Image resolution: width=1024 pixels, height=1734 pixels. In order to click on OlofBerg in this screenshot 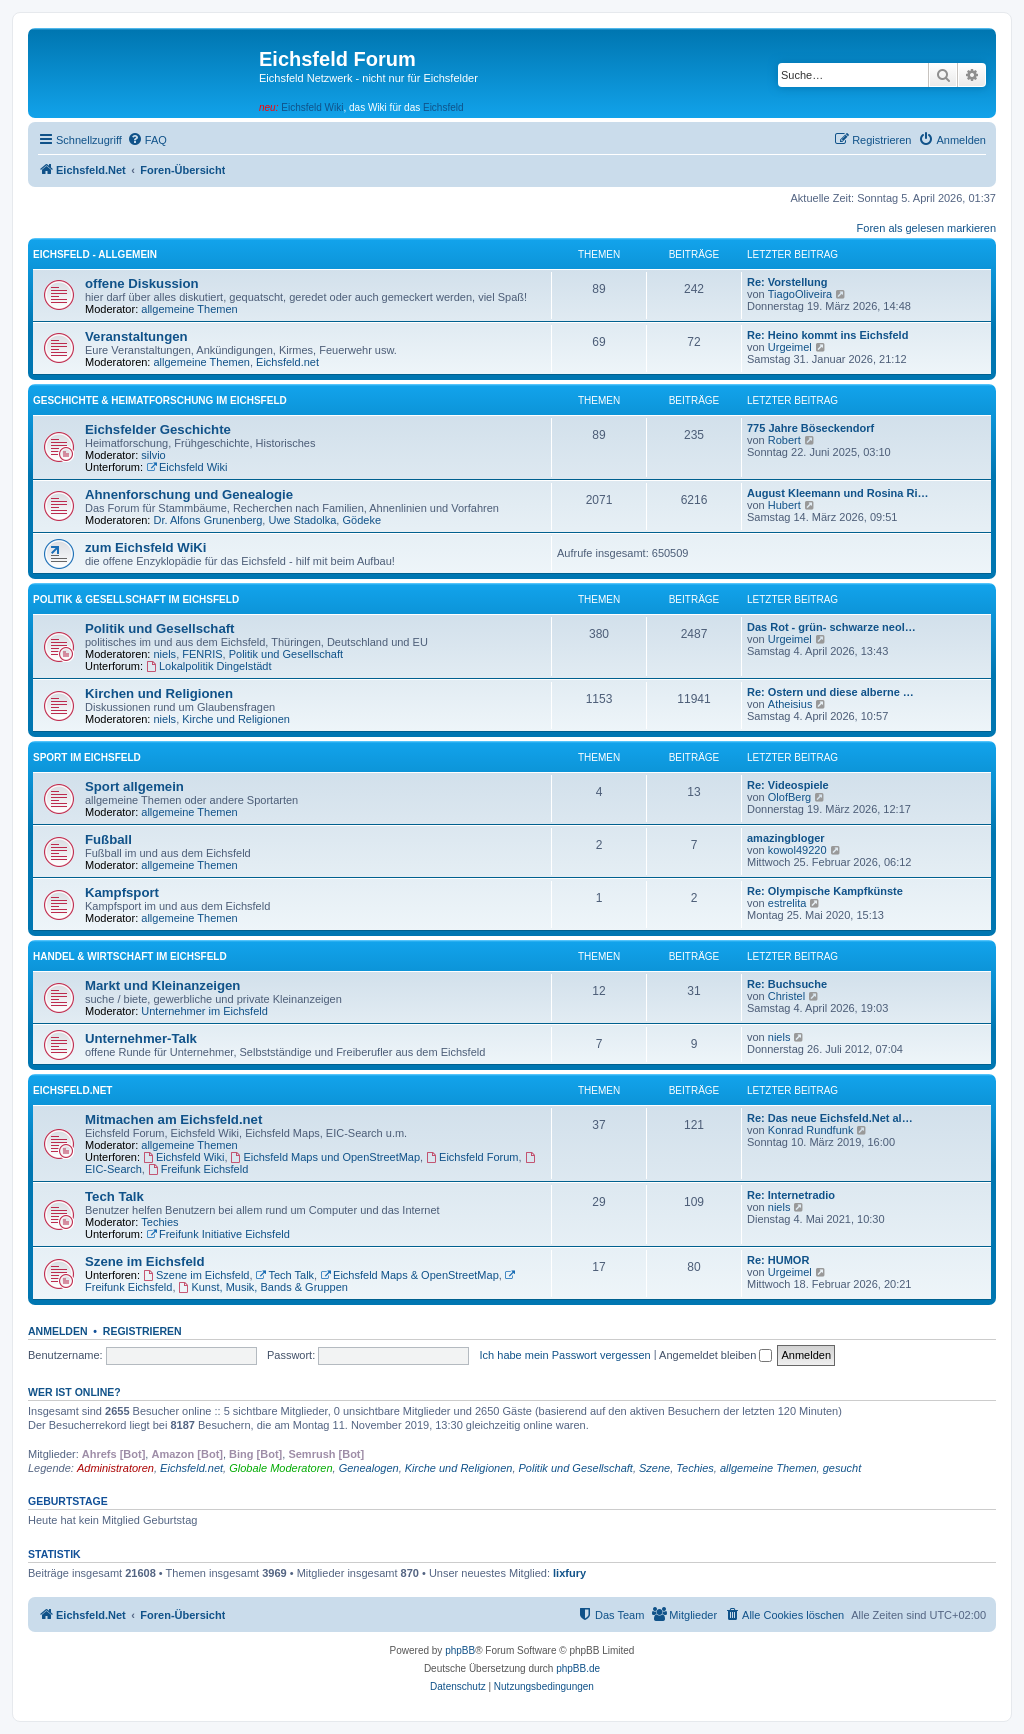, I will do `click(789, 797)`.